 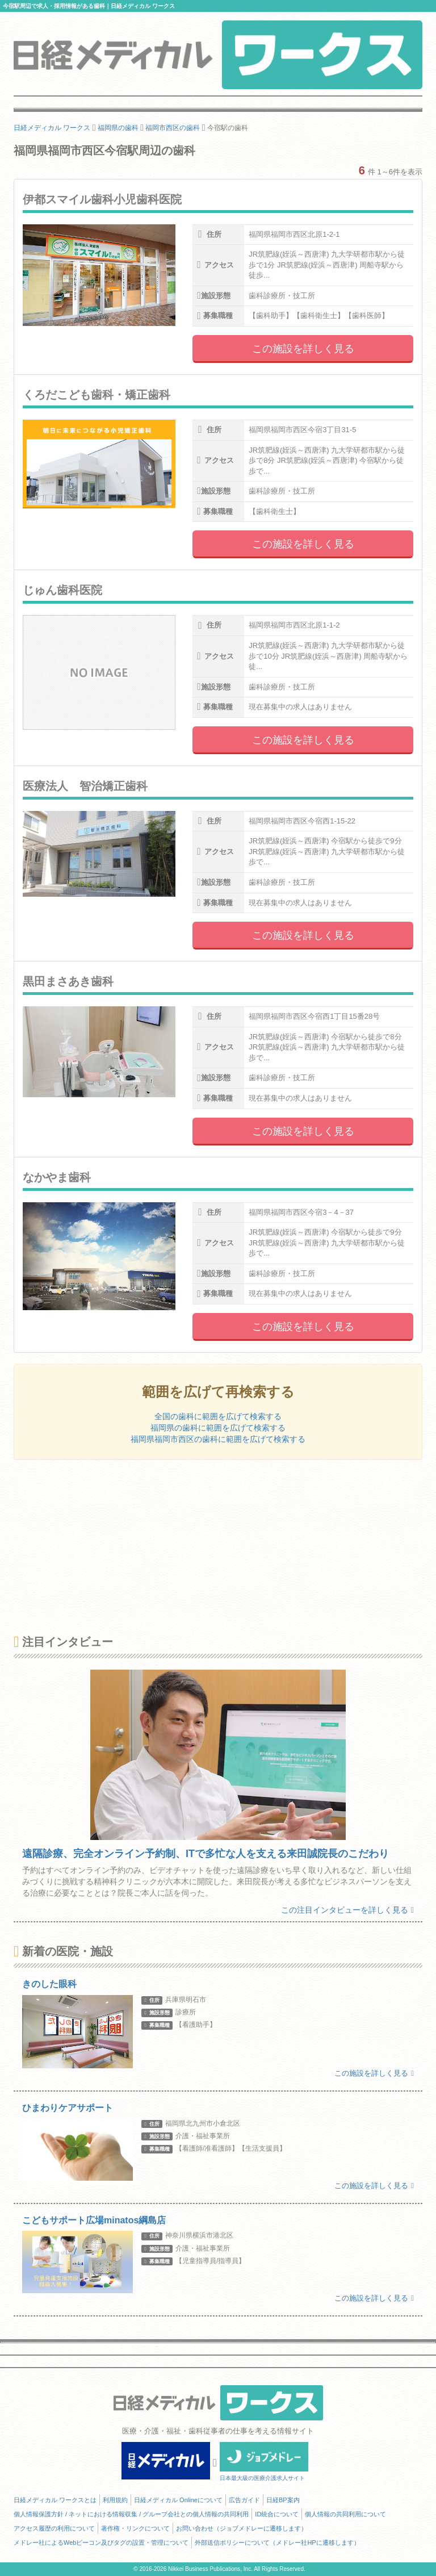 What do you see at coordinates (101, 2542) in the screenshot?
I see `メドレー社によるWebビーコン及びタグの設置・管理について` at bounding box center [101, 2542].